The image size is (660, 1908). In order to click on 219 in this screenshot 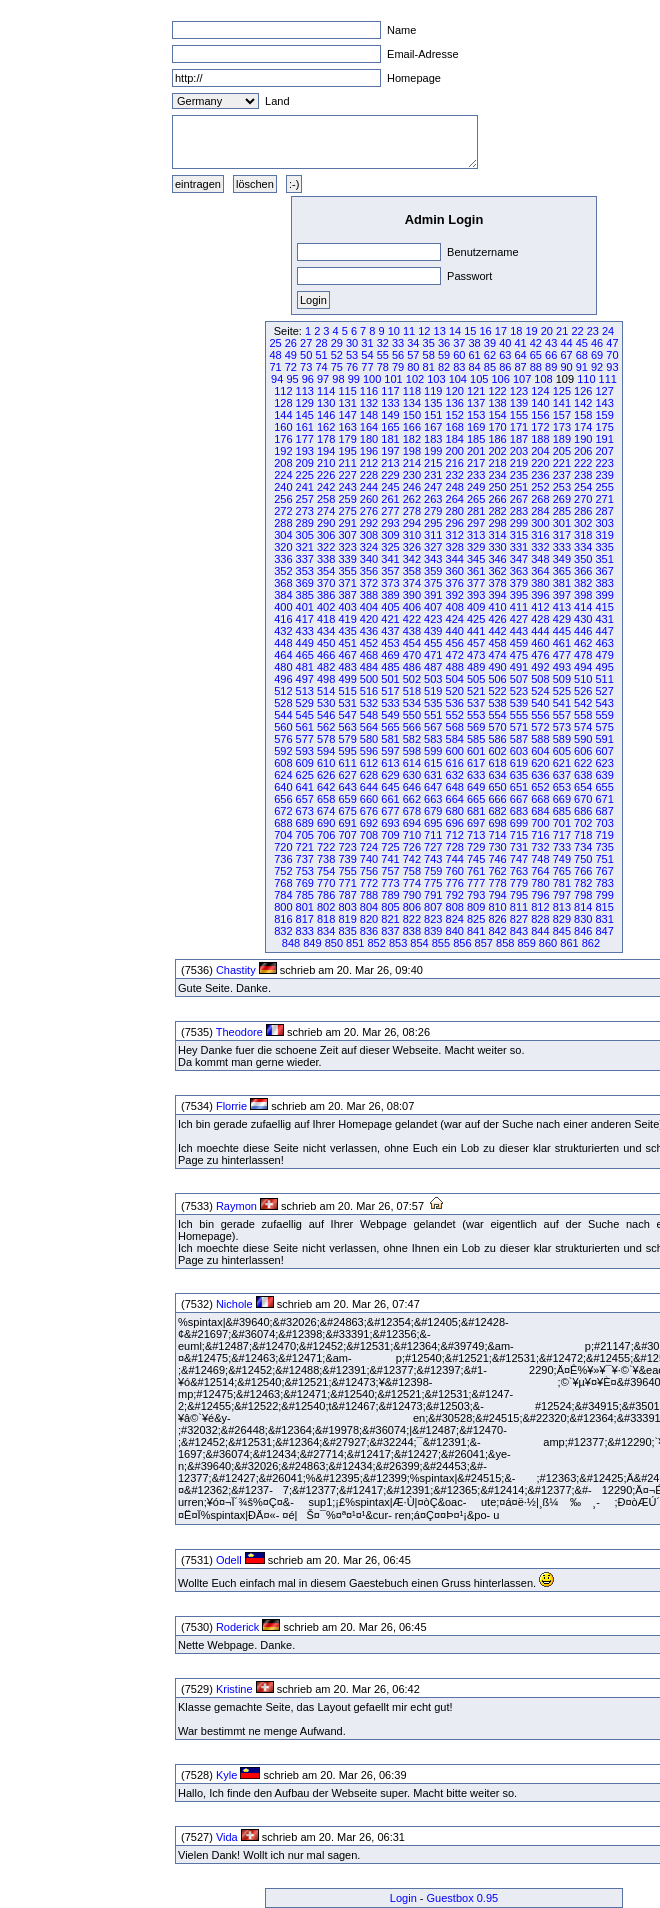, I will do `click(519, 463)`.